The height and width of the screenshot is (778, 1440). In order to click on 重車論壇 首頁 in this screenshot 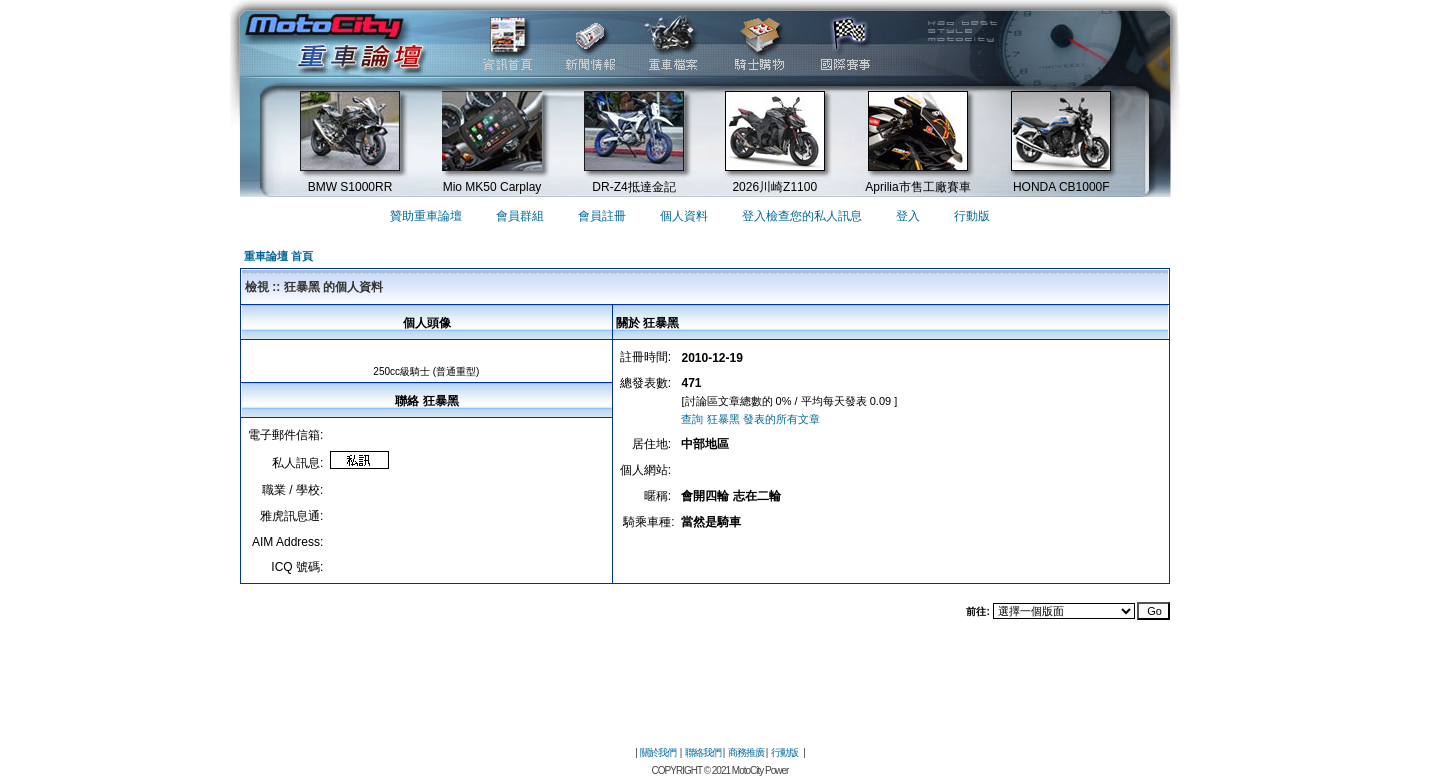, I will do `click(278, 256)`.